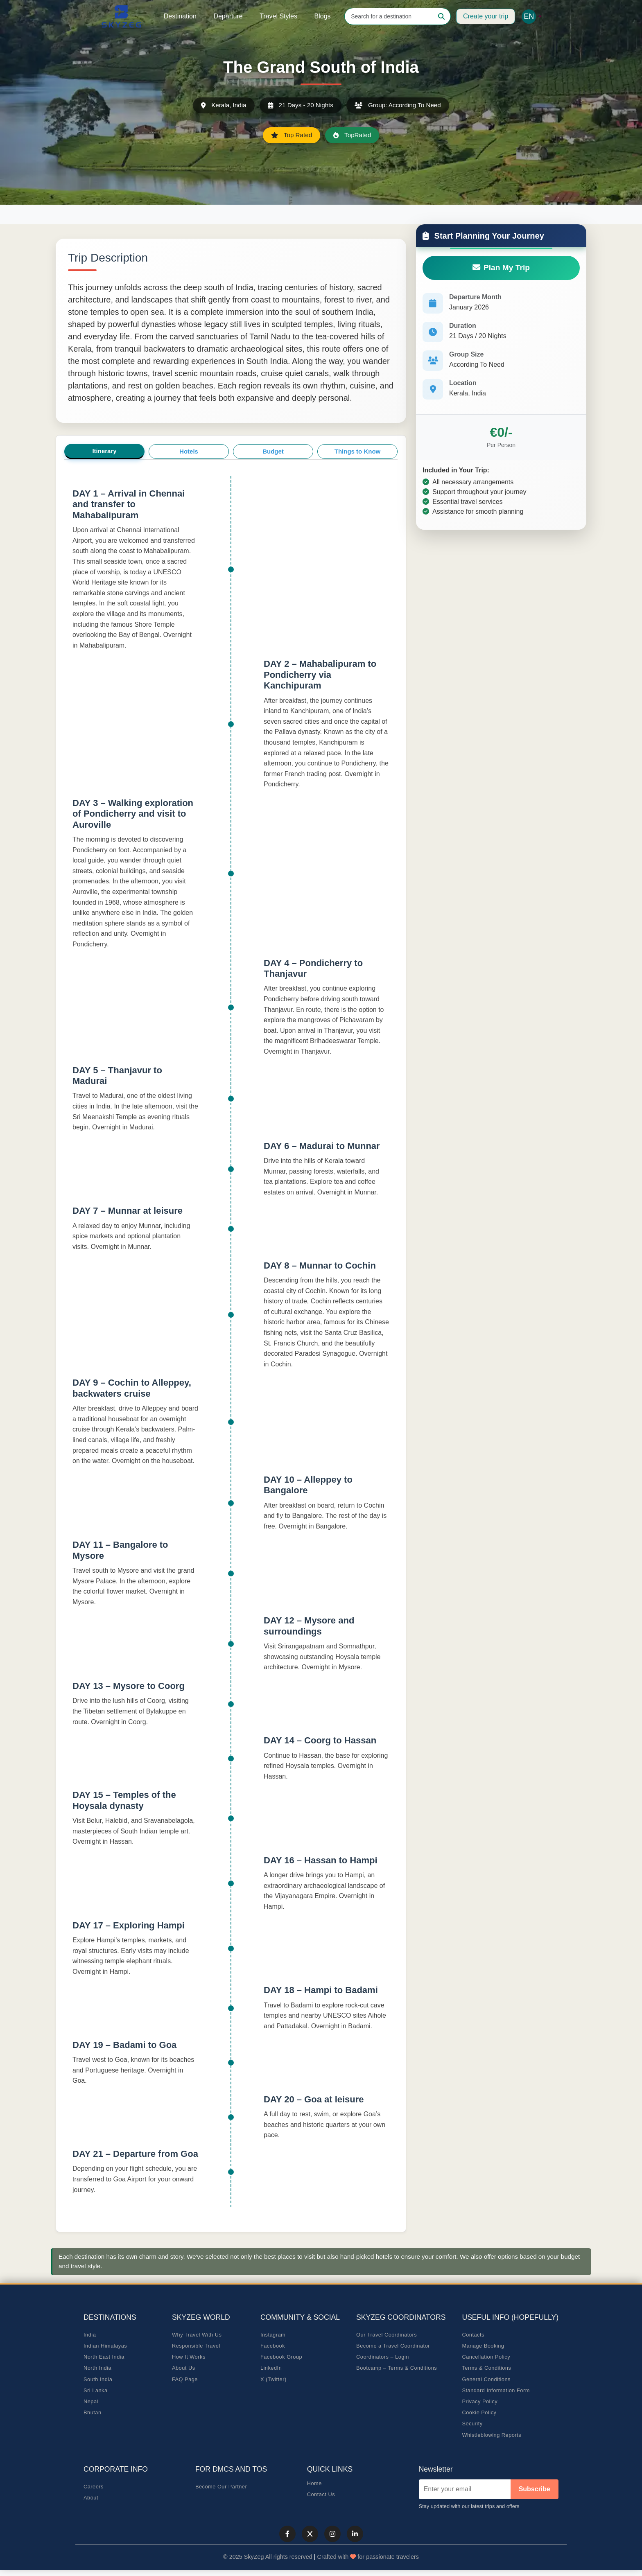 This screenshot has height=2576, width=642. I want to click on North East India, so click(104, 2358).